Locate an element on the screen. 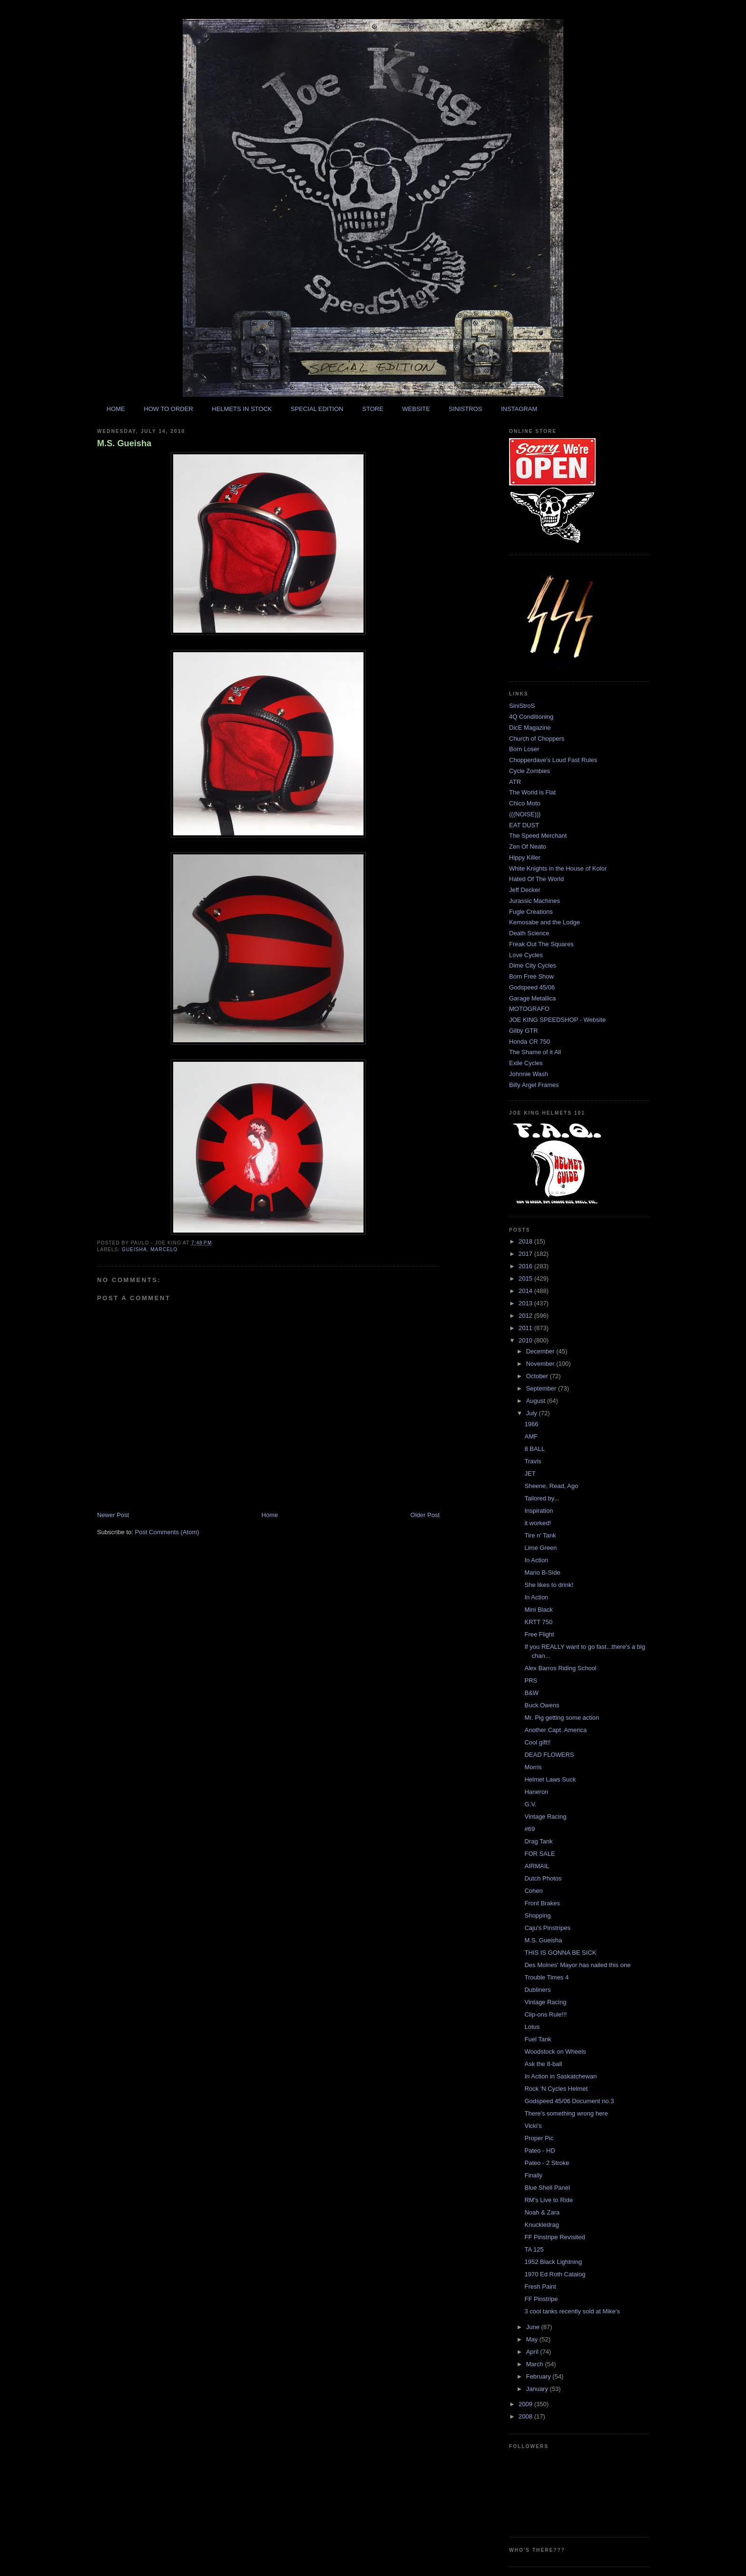  The Speed Merchant is located at coordinates (538, 835).